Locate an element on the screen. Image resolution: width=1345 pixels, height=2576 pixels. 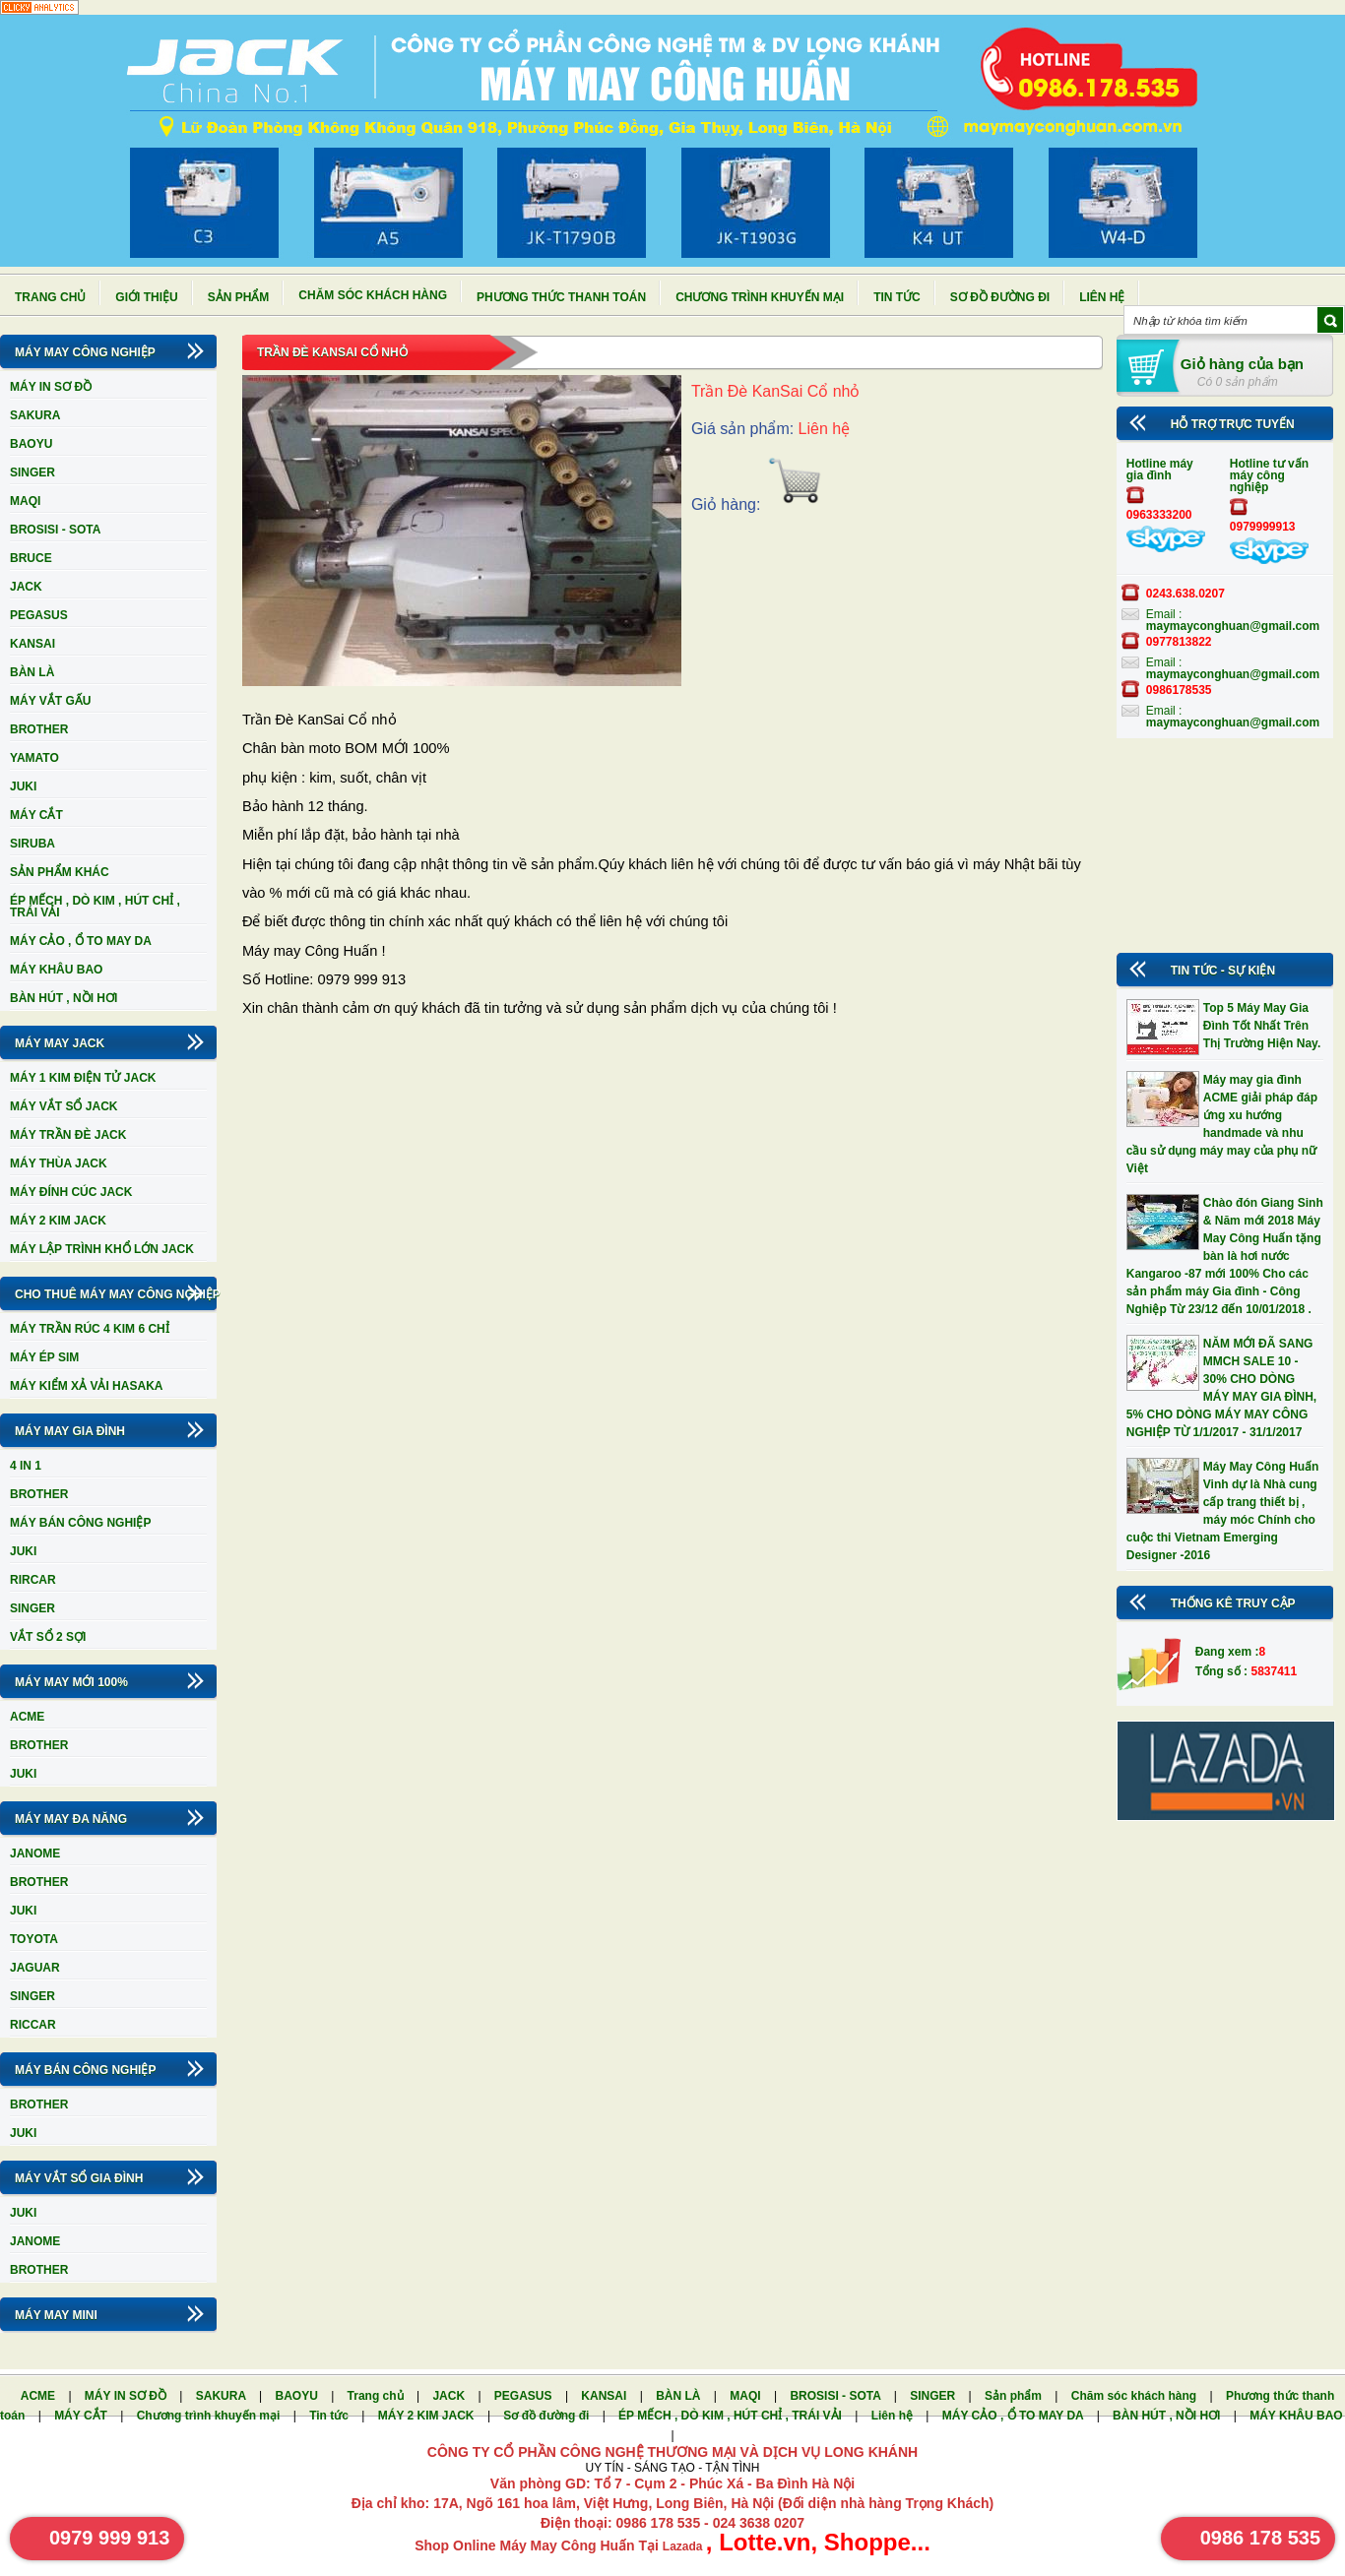
YAMATO is located at coordinates (34, 758).